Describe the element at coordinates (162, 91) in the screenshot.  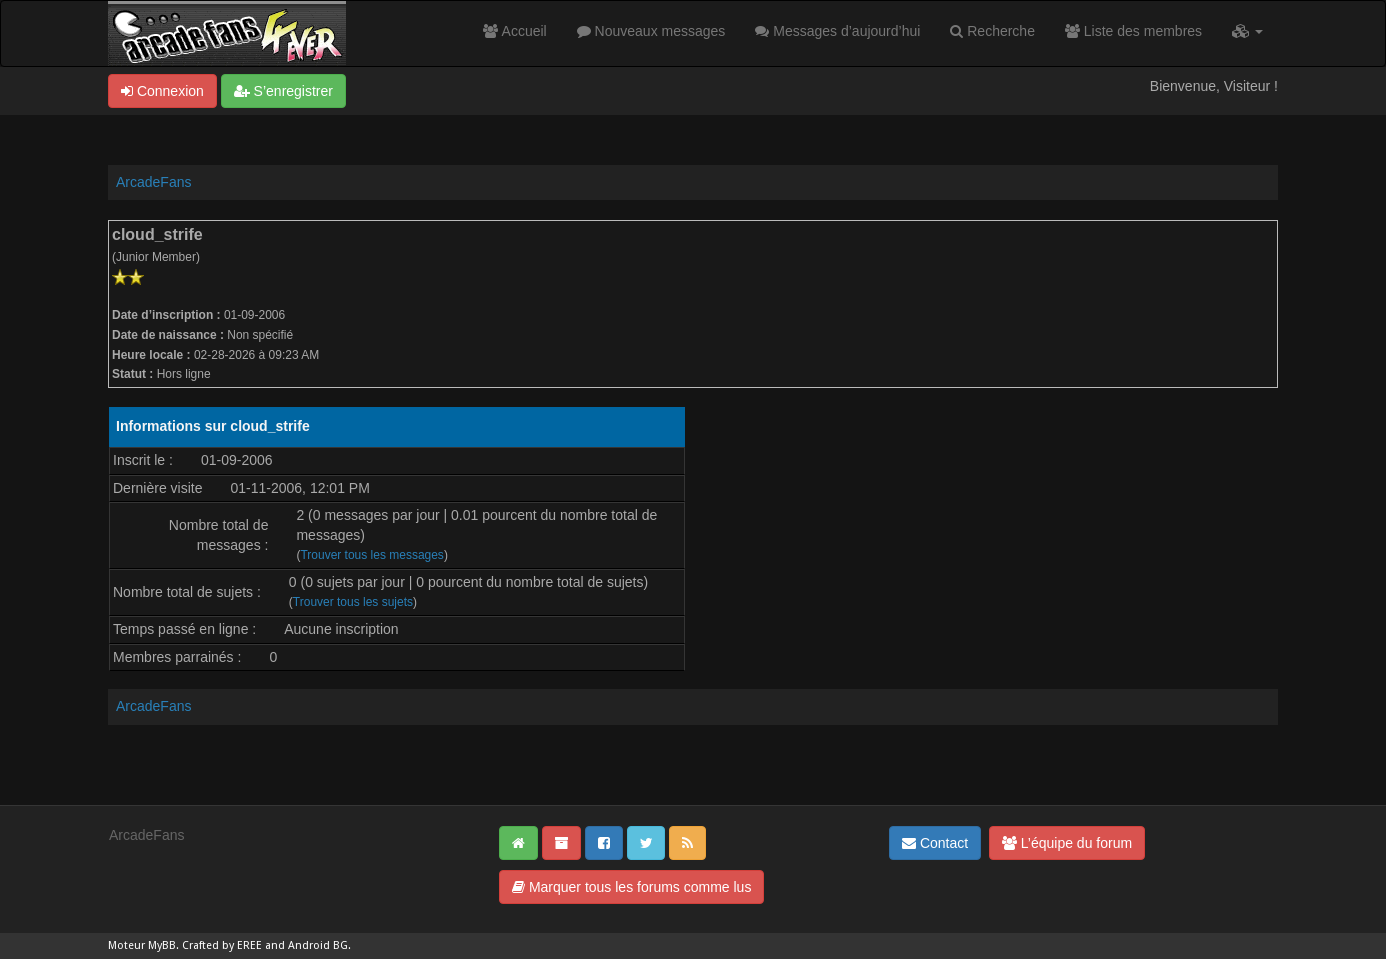
I see `Connexion` at that location.